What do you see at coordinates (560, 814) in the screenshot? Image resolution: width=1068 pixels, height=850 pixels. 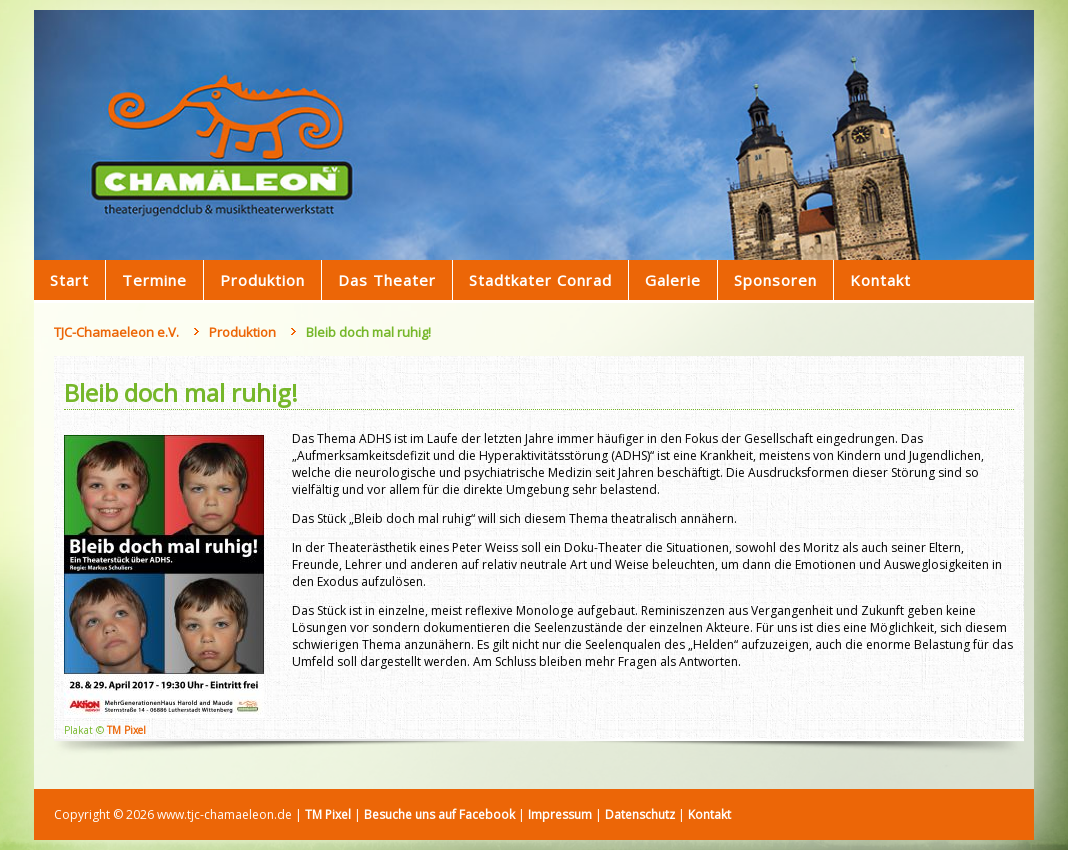 I see `Impressum` at bounding box center [560, 814].